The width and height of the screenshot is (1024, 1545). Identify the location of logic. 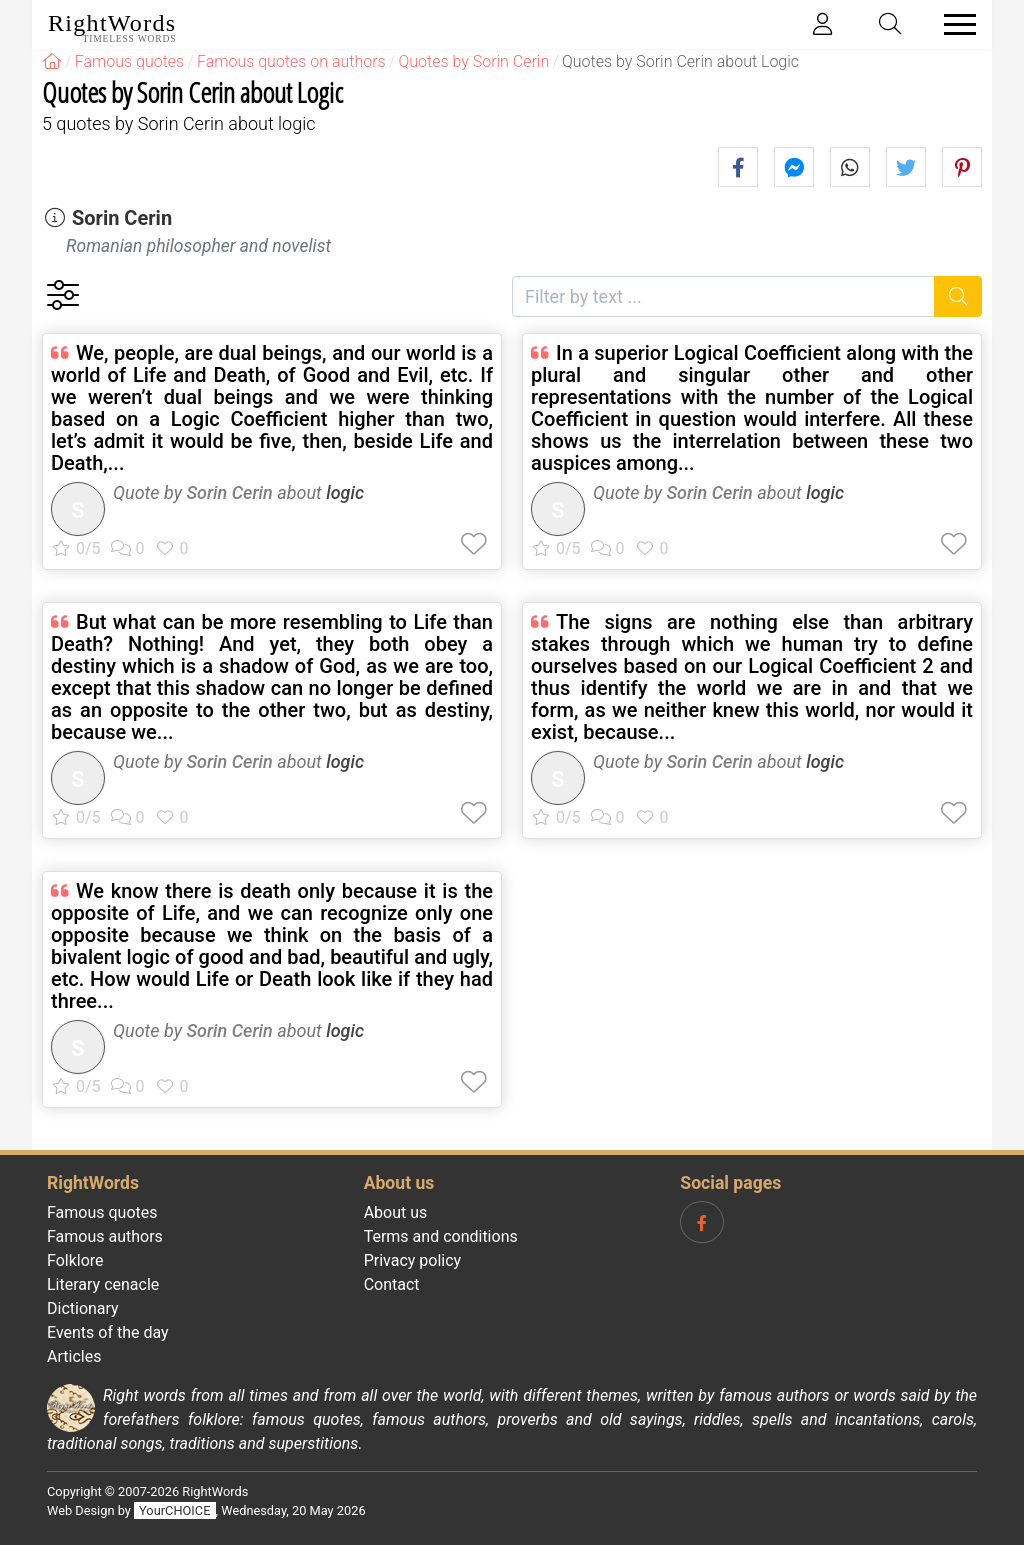
(345, 492).